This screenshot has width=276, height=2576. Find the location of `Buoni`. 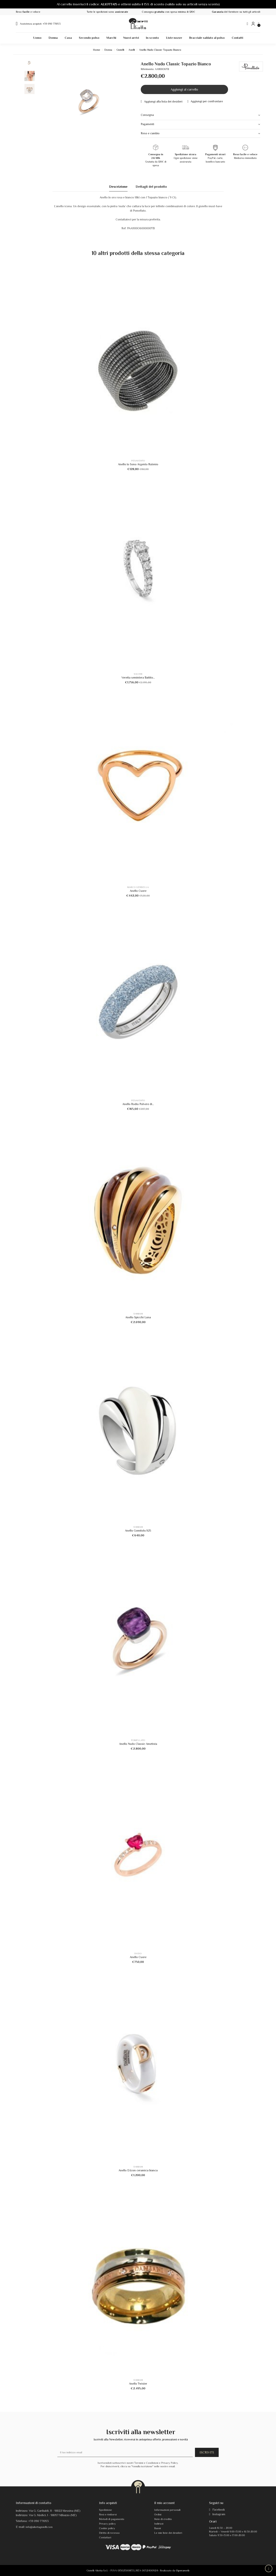

Buoni is located at coordinates (157, 2528).